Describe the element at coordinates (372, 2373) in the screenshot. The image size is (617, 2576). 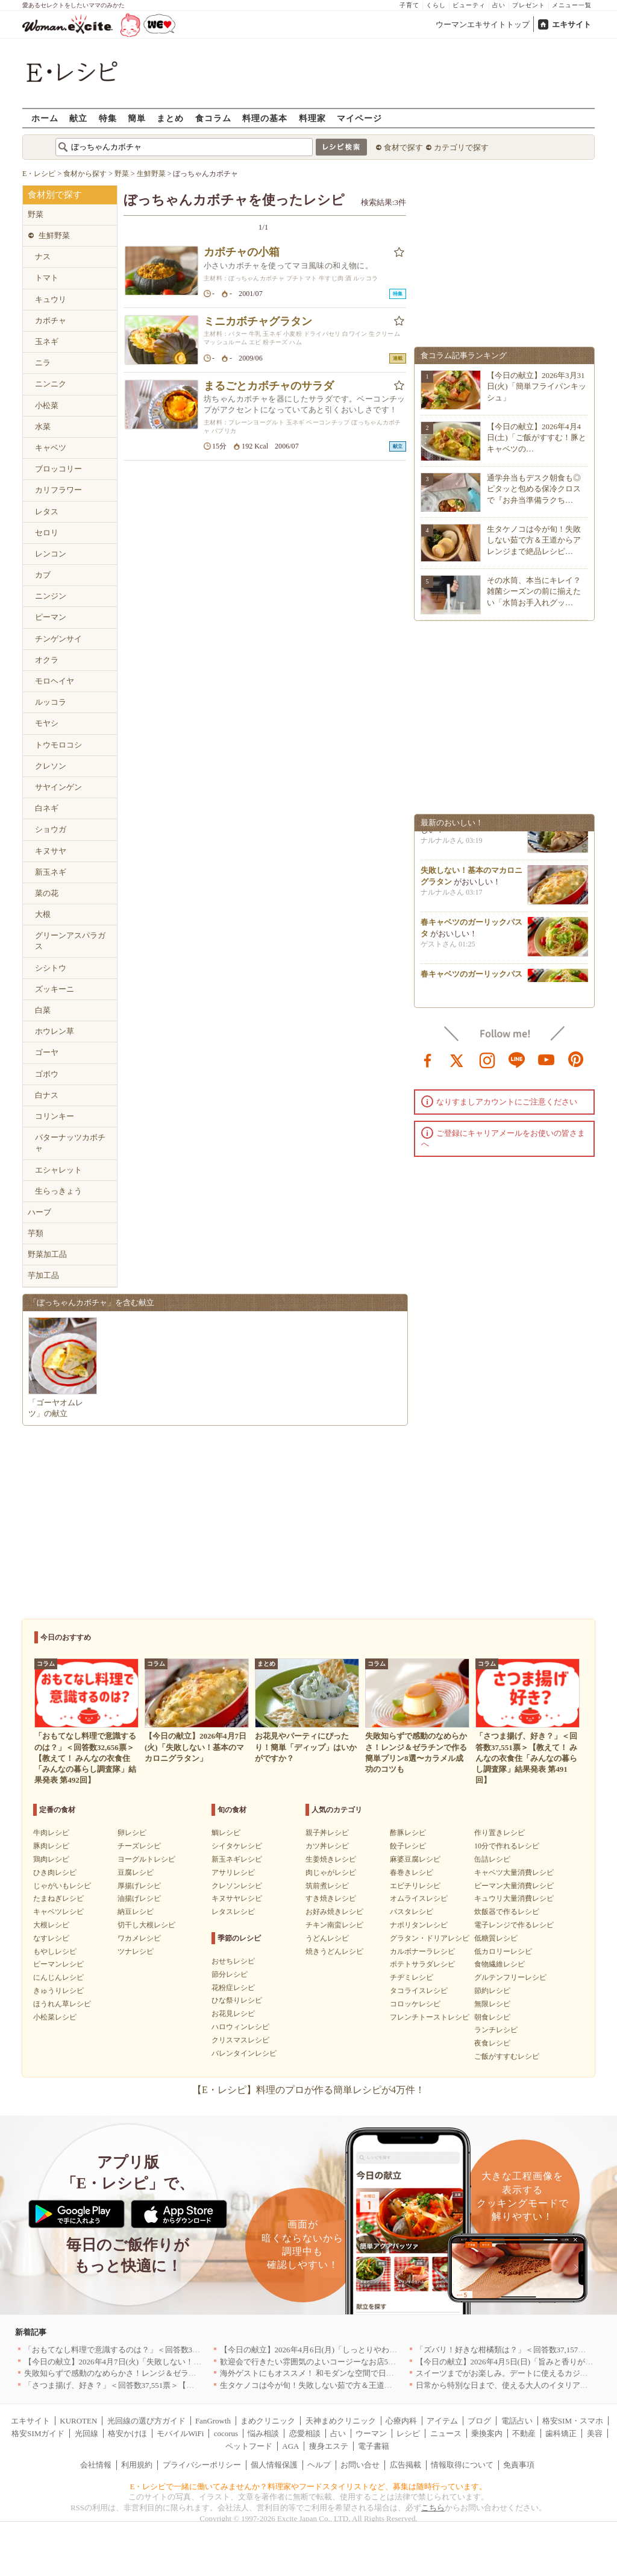
I see `海外ゲストにもオススメ！ 和モダンな空間で日本の食文化を堪能できるお店5選｜東京` at that location.